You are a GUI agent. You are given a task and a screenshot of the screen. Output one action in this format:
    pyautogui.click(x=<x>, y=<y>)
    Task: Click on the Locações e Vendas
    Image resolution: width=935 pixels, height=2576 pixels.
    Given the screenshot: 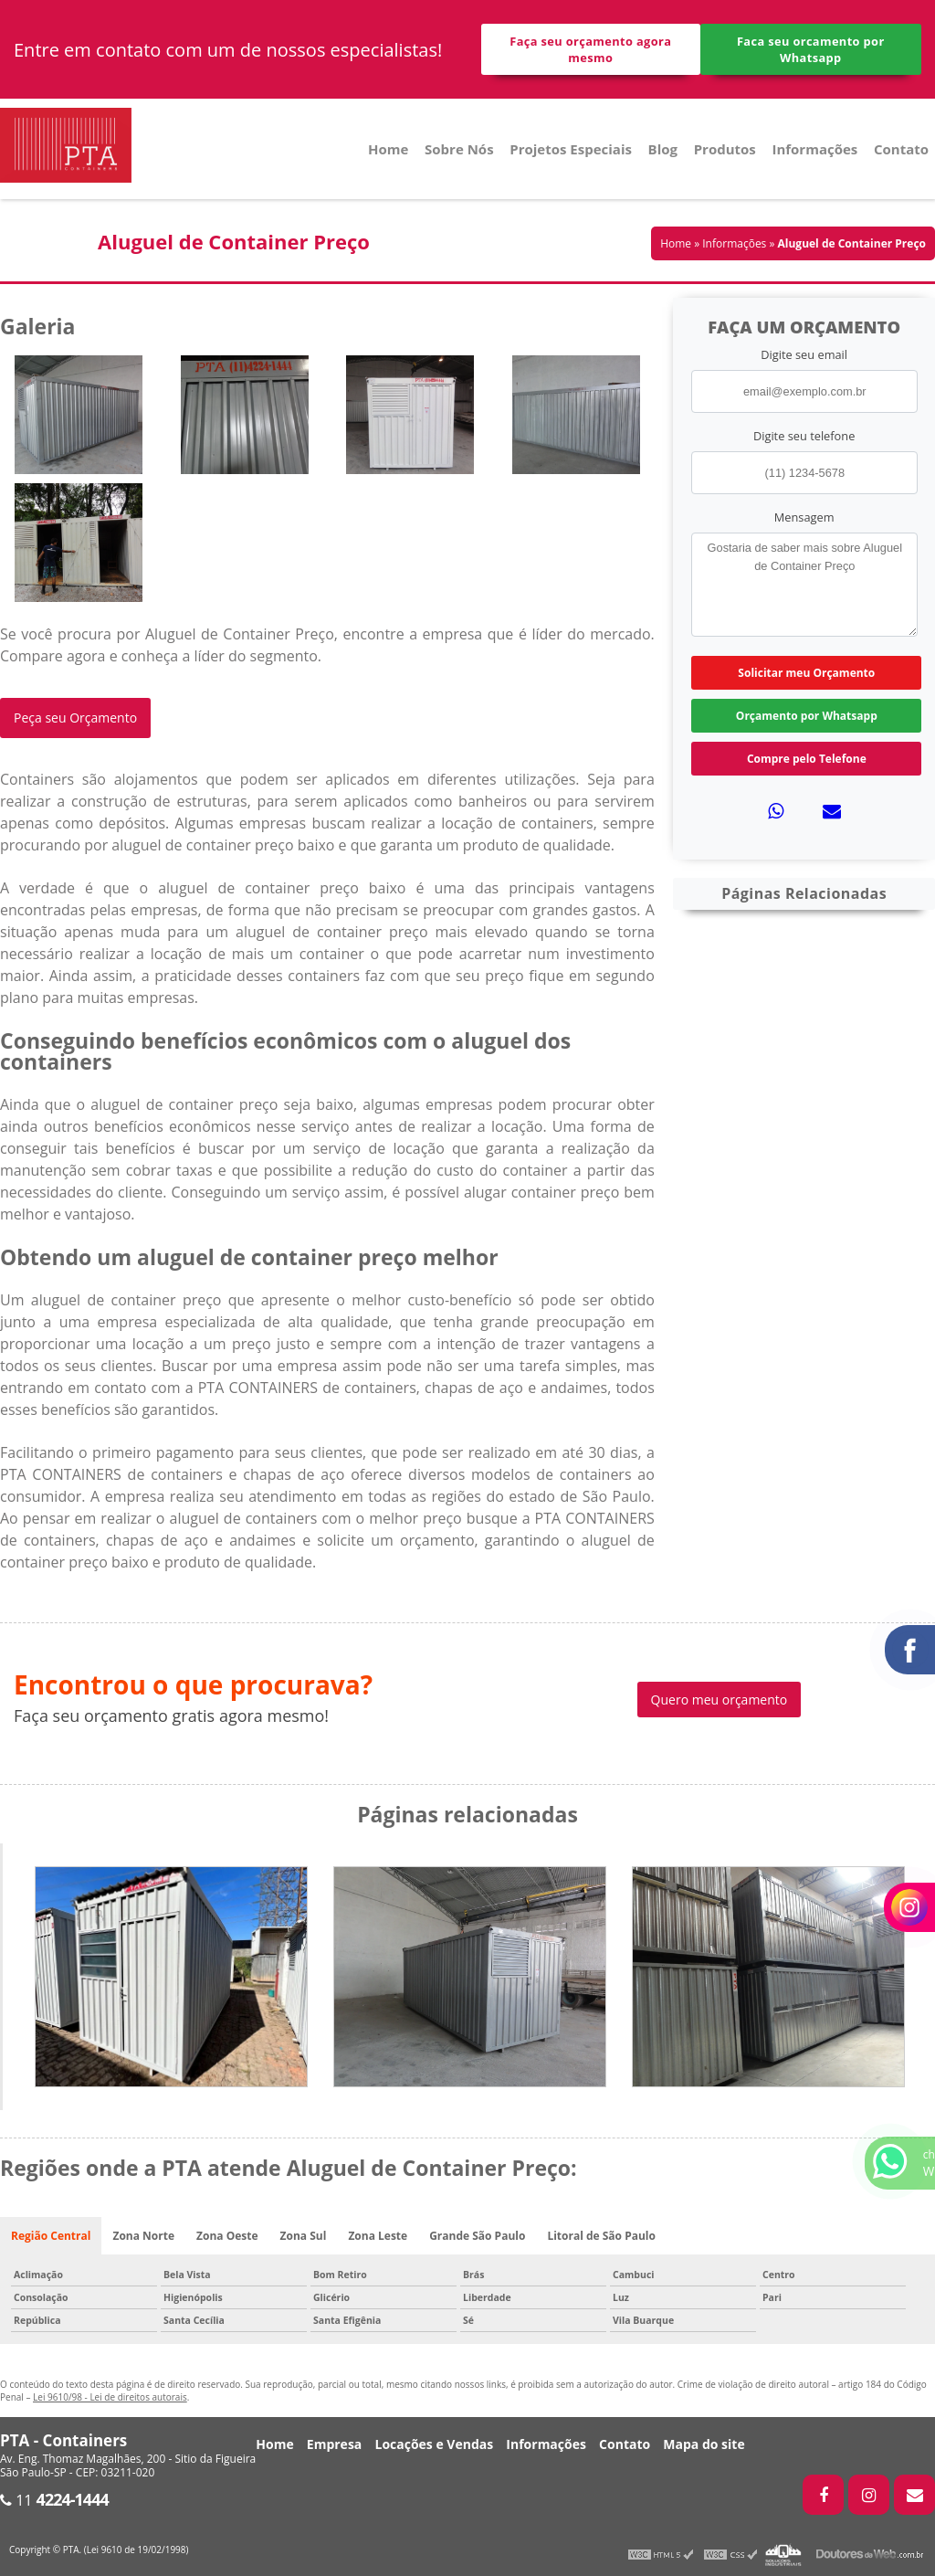 What is the action you would take?
    pyautogui.click(x=433, y=2444)
    